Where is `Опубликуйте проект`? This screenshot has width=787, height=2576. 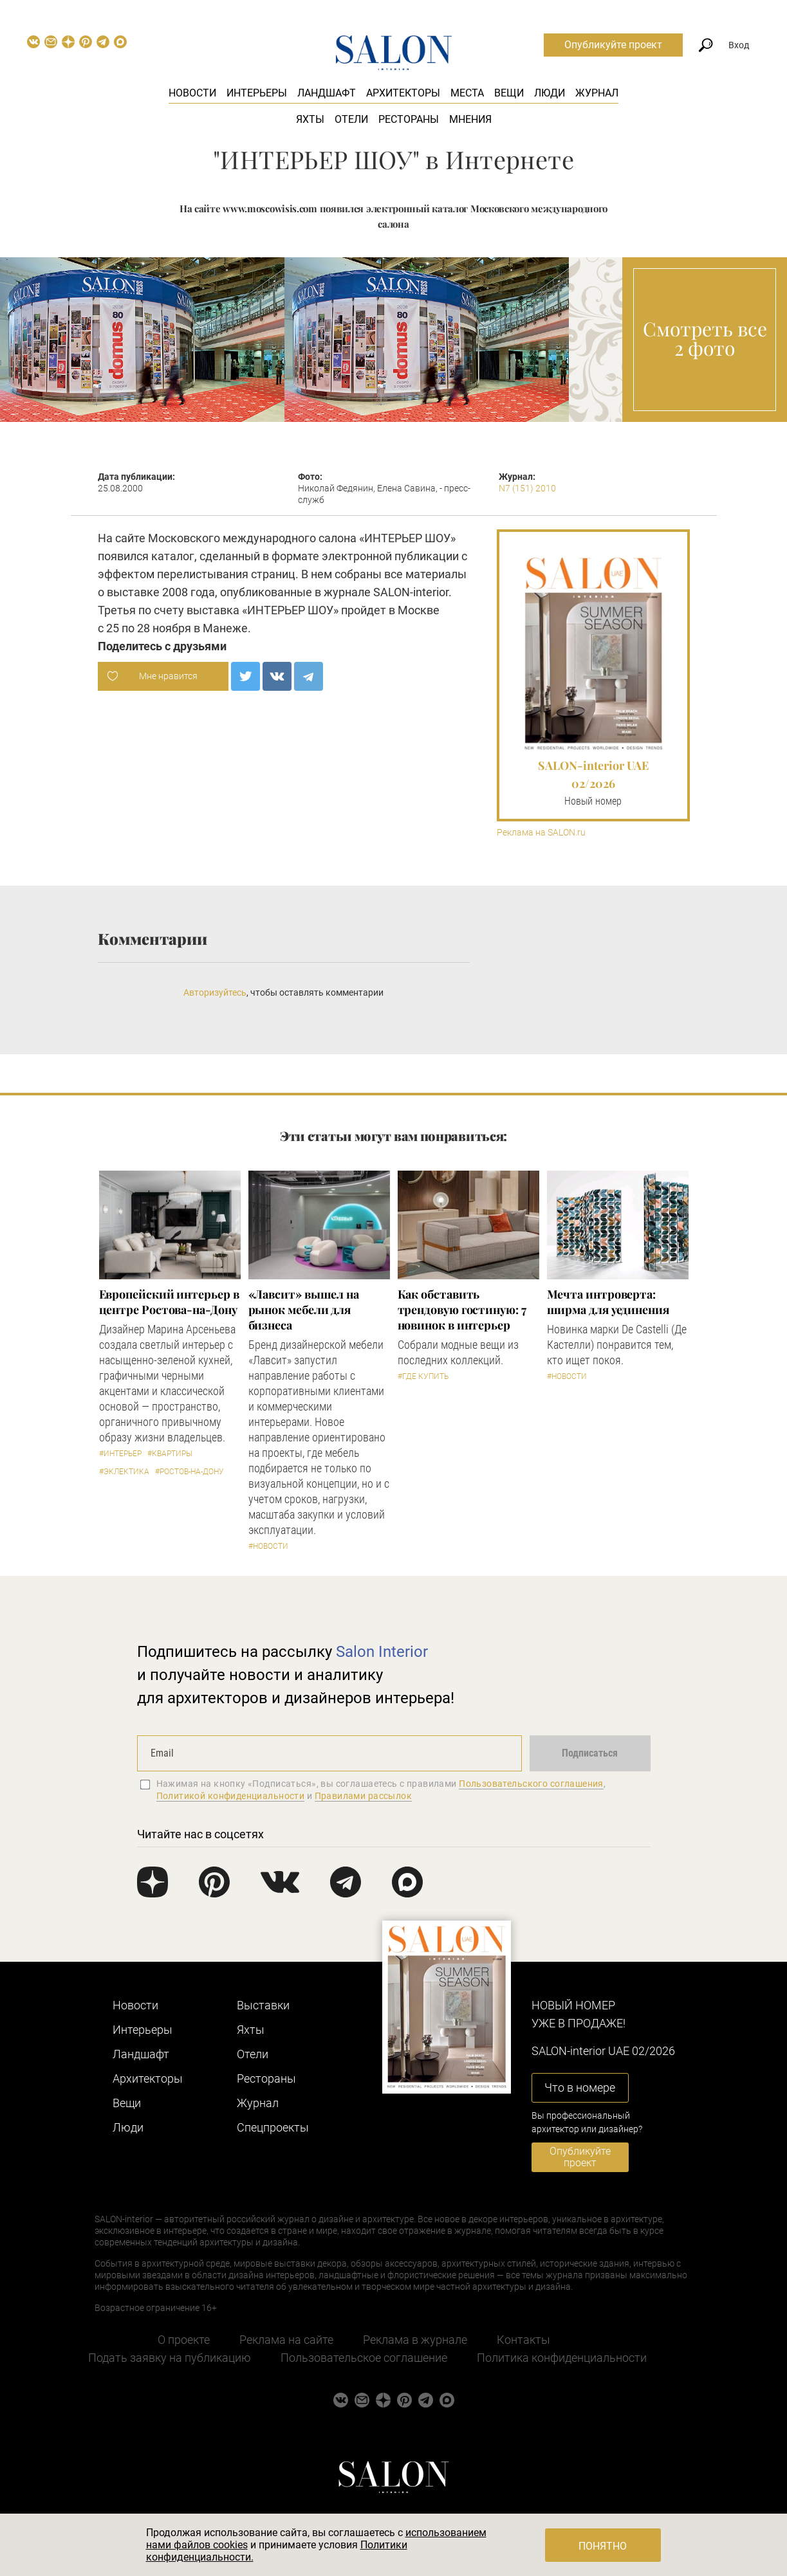
Опубликуйте проект is located at coordinates (613, 45).